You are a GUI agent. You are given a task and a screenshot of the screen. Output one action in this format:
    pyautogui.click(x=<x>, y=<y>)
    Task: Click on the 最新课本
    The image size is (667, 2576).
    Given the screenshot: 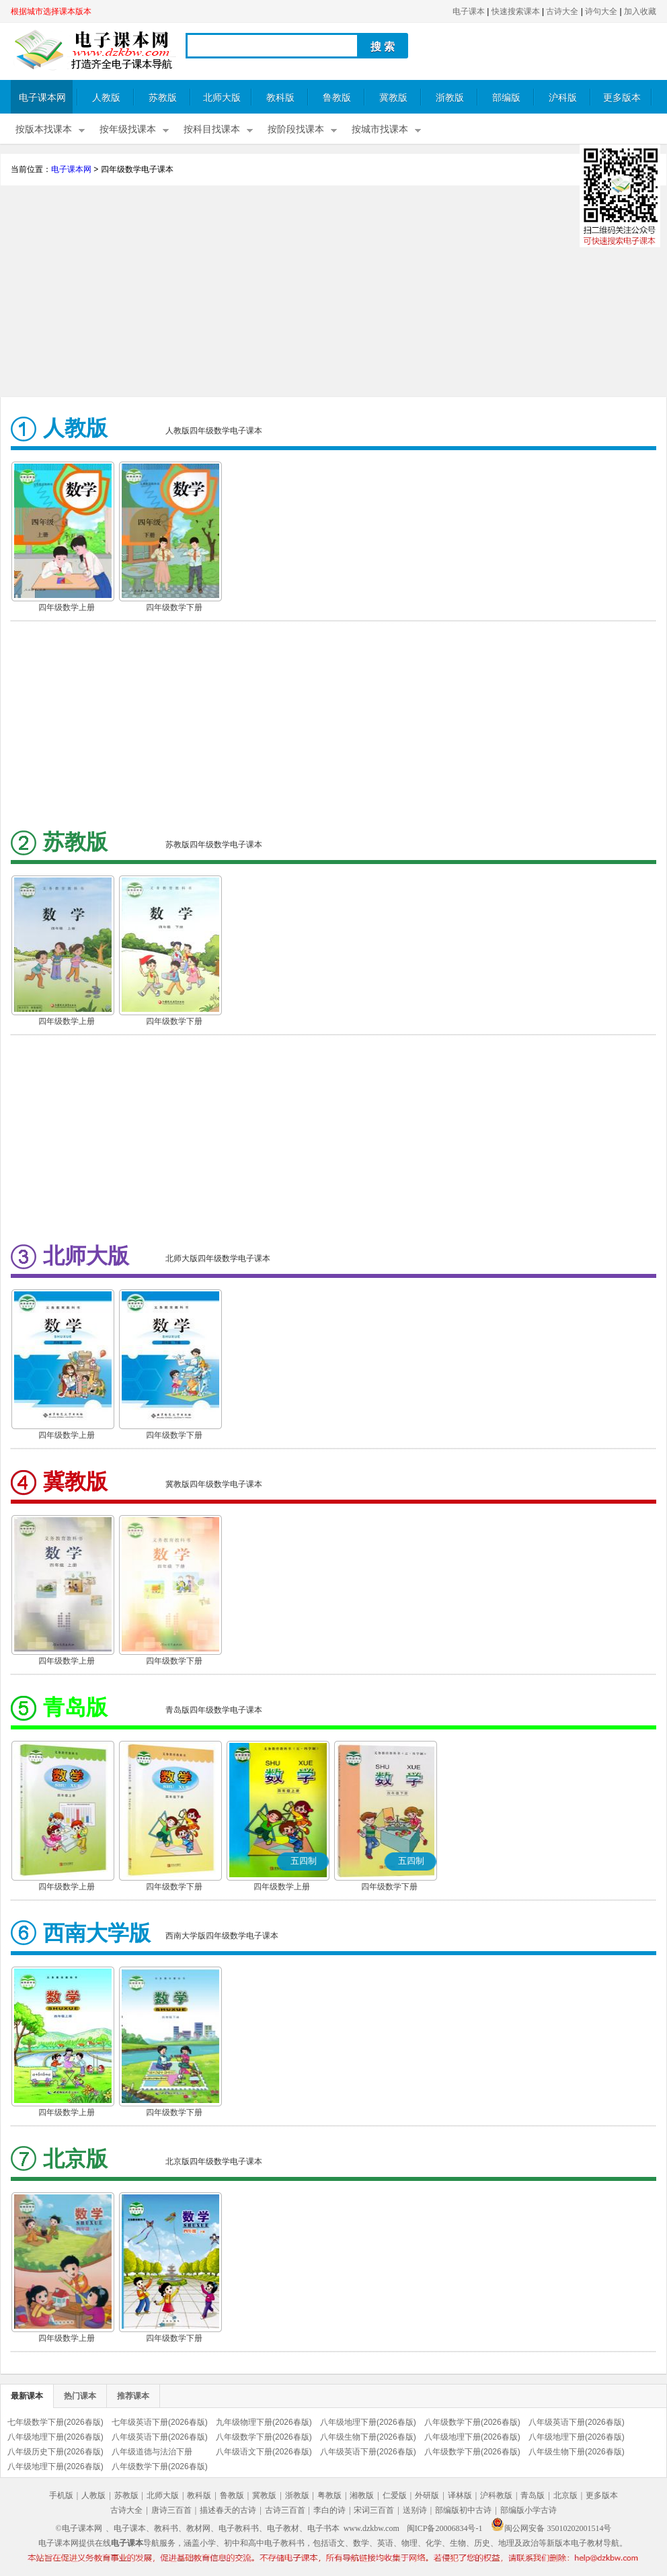 What is the action you would take?
    pyautogui.click(x=27, y=2396)
    